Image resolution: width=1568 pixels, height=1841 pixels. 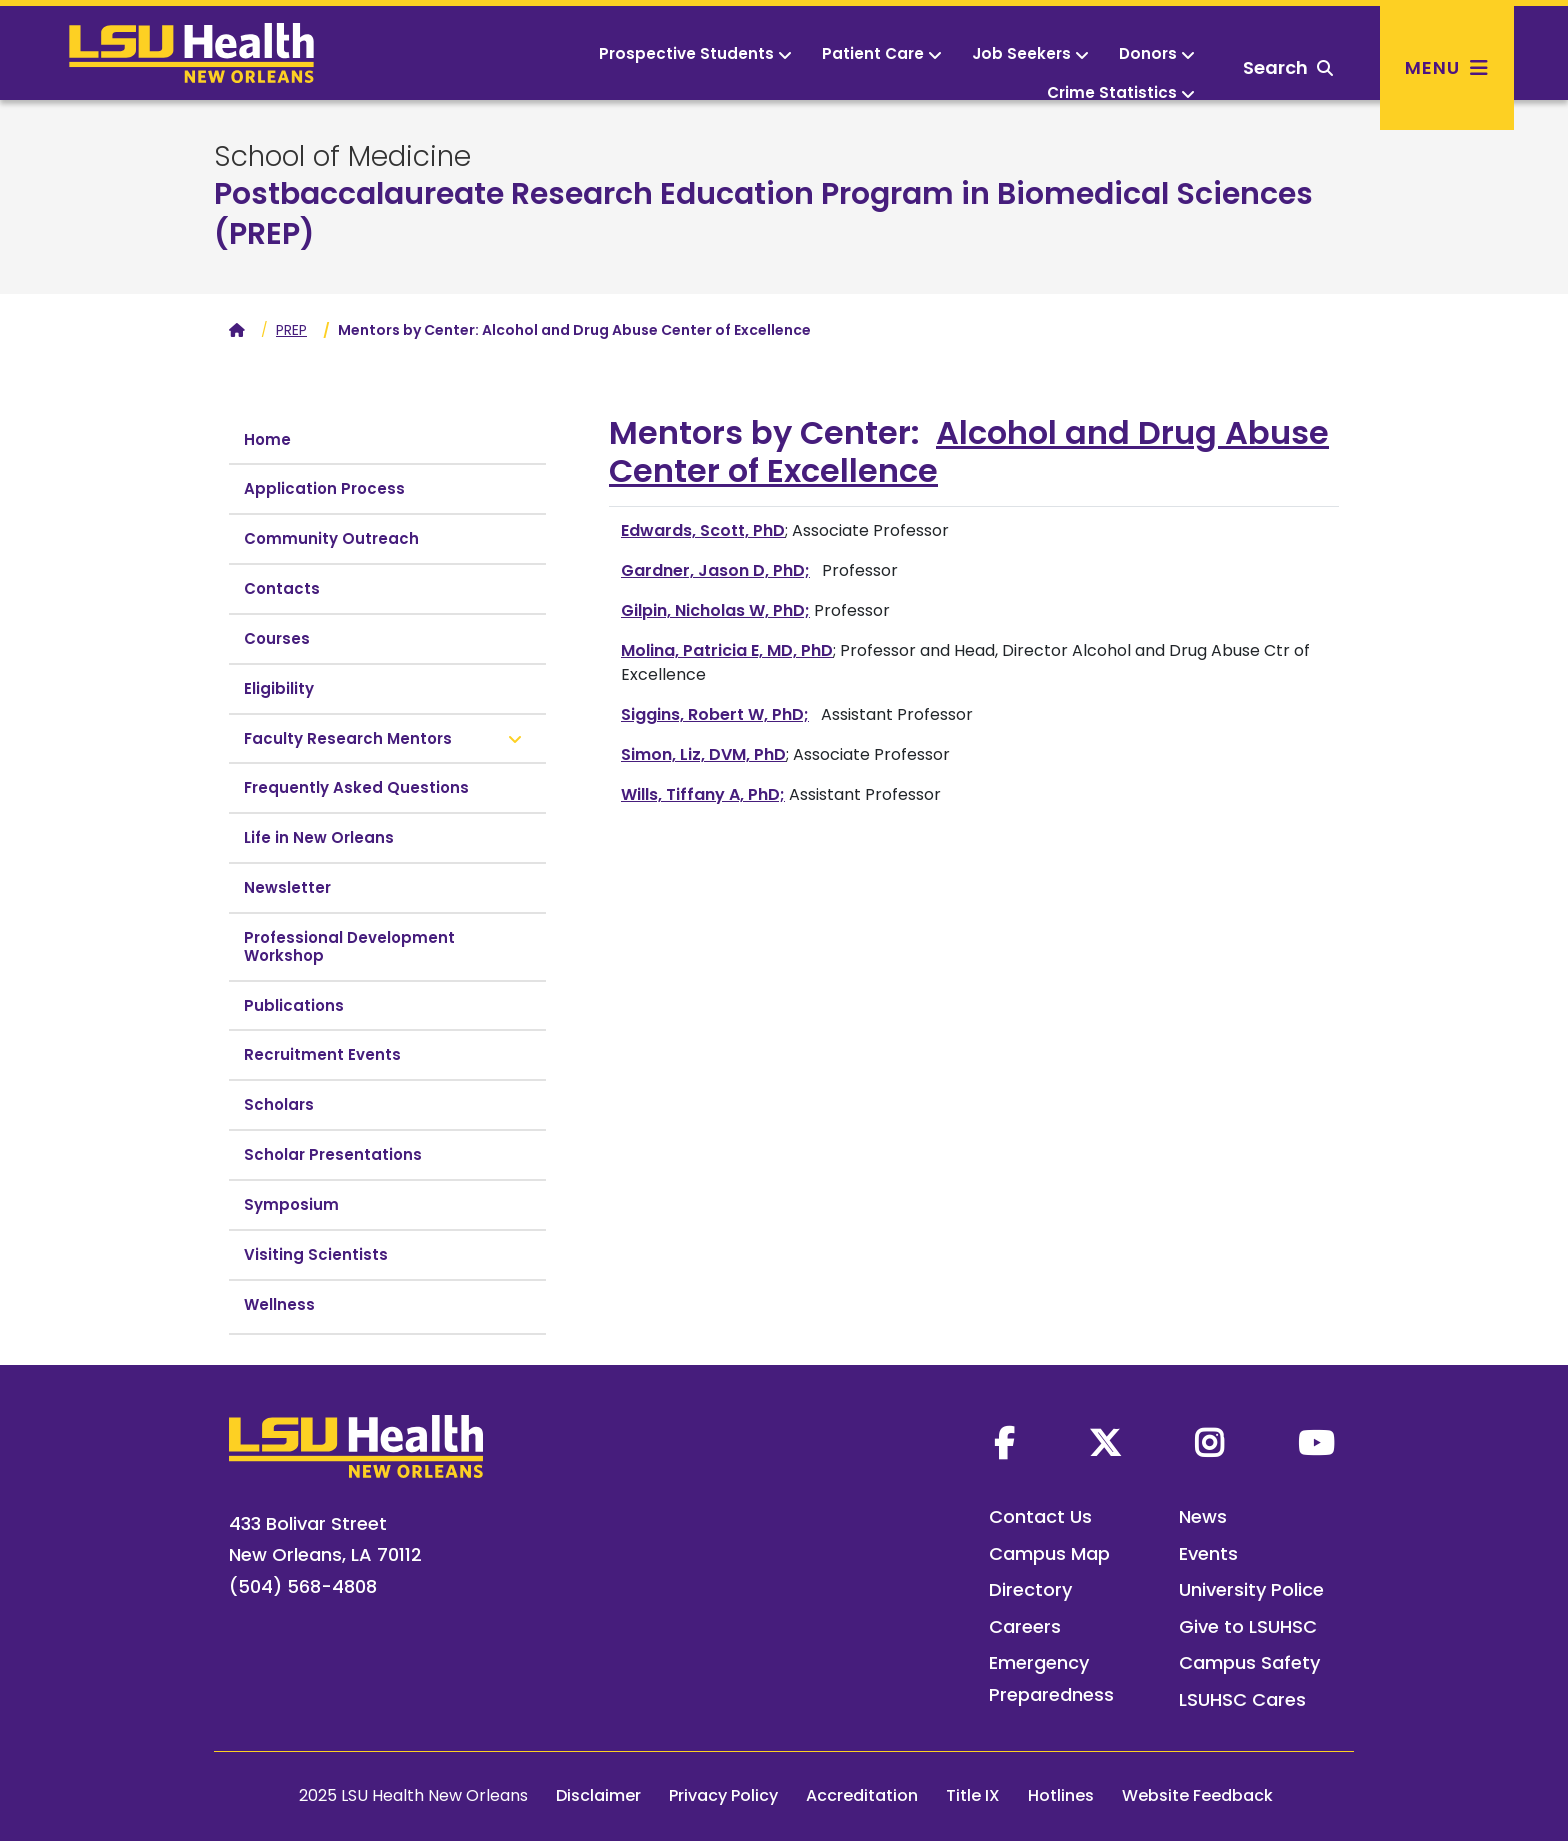 I want to click on Directory, so click(x=1030, y=1589).